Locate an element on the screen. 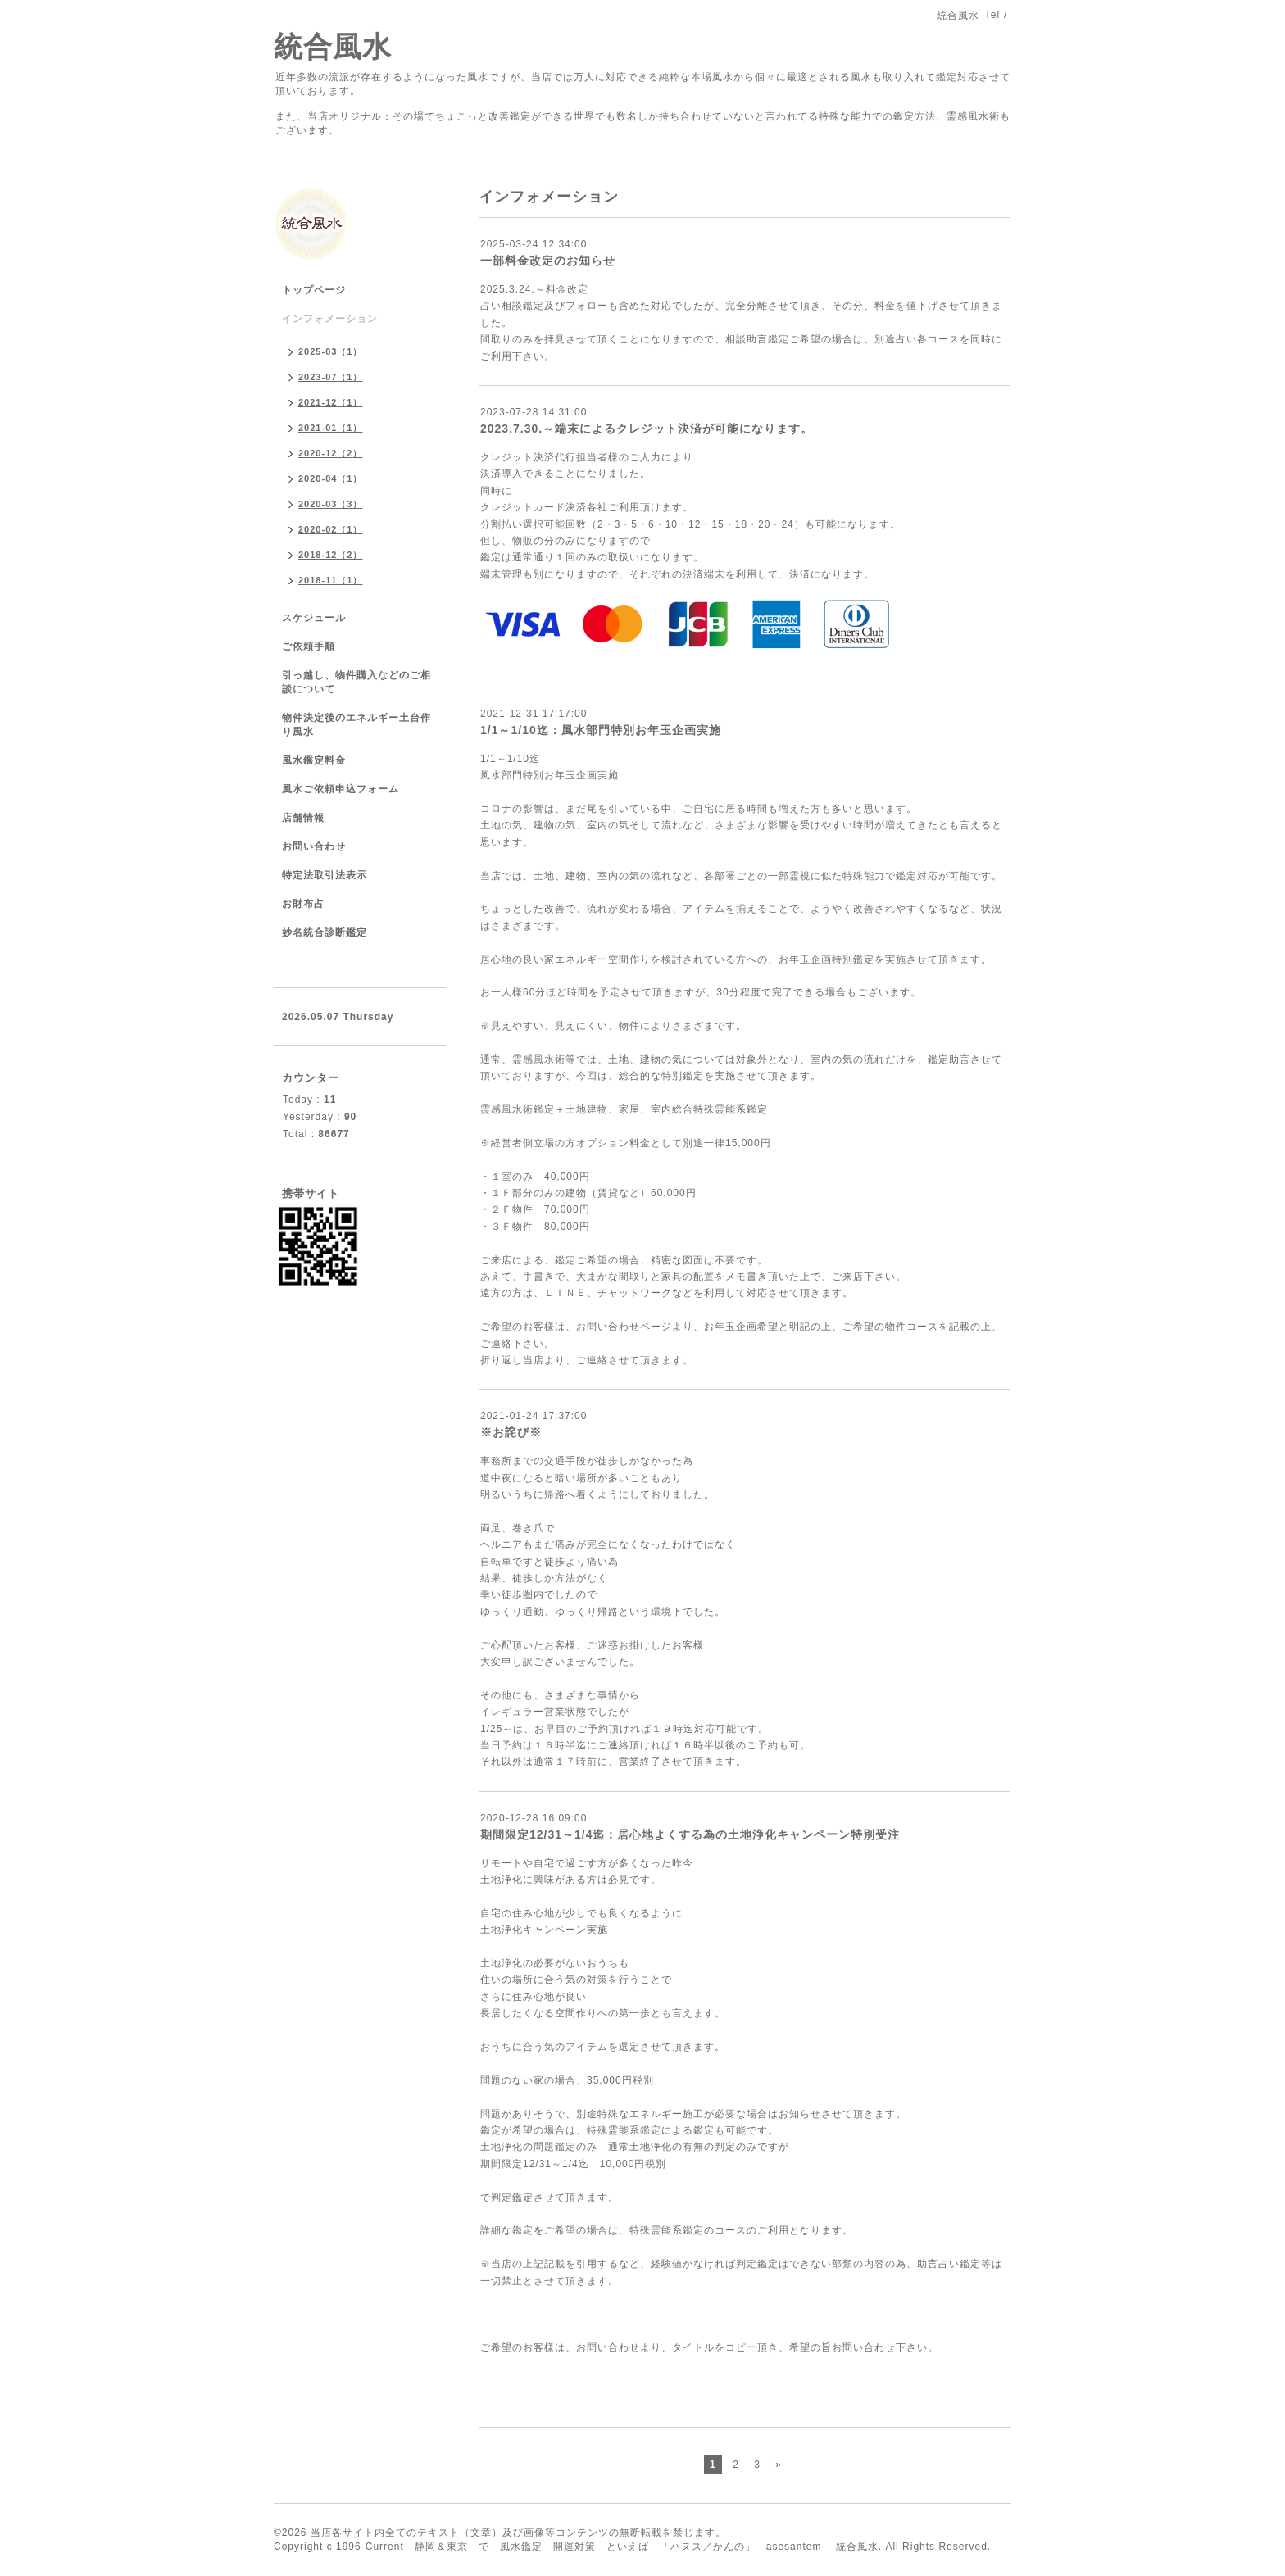 The width and height of the screenshot is (1285, 2576). お財布占 is located at coordinates (303, 903).